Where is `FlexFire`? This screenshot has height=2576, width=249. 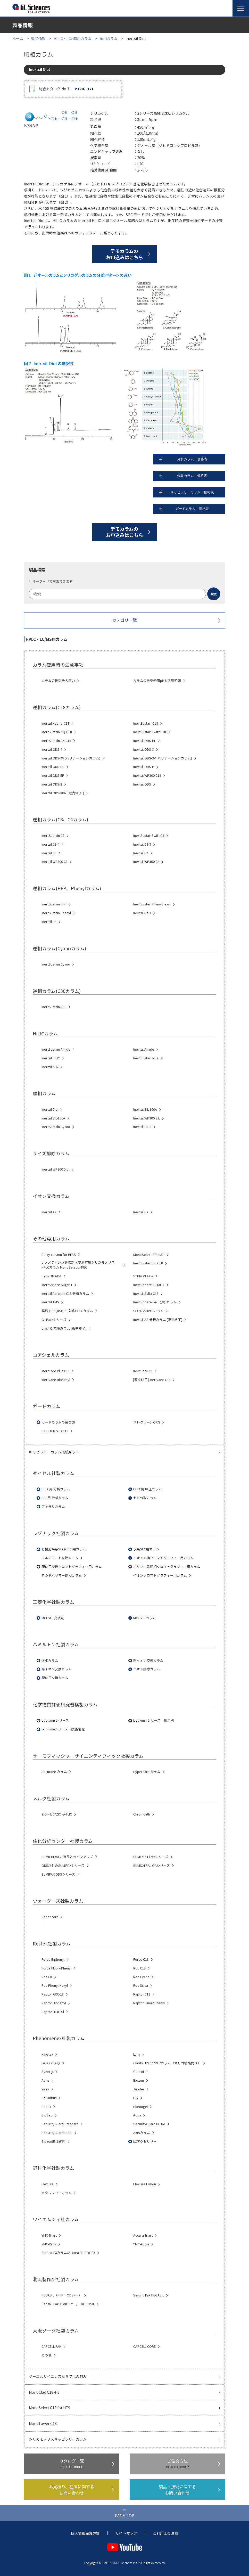 FlexFire is located at coordinates (48, 2184).